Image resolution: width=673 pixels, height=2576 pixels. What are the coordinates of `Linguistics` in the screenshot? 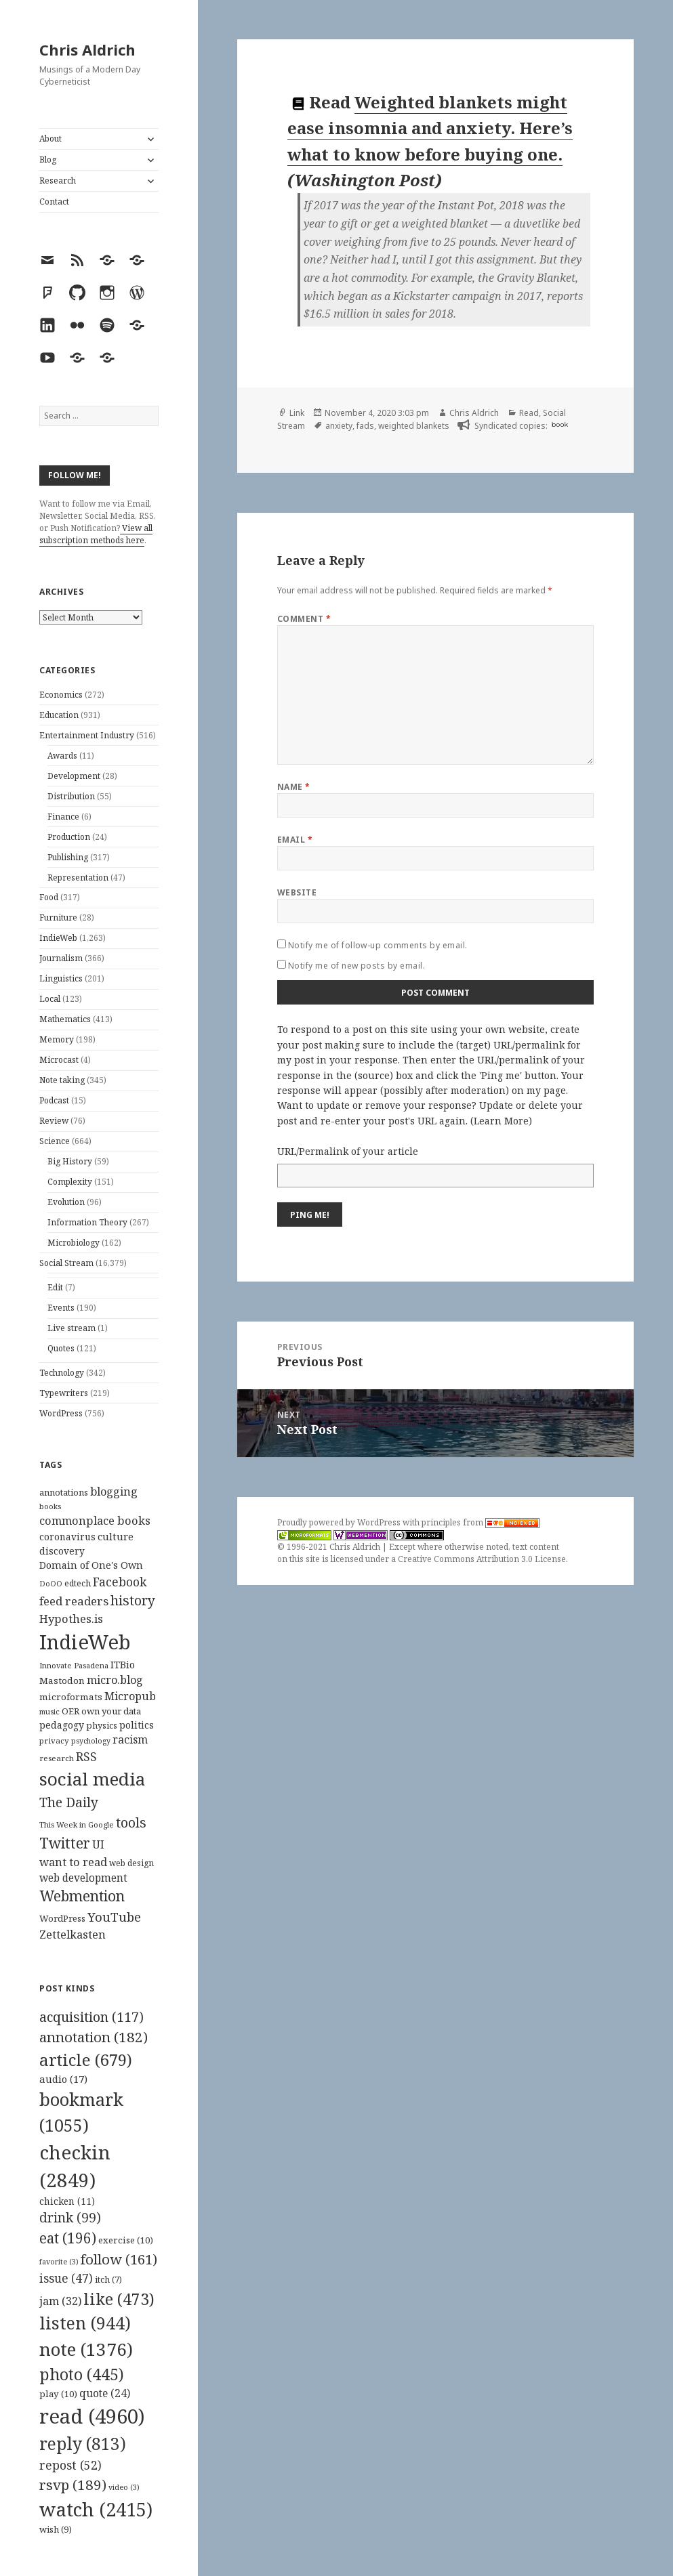 It's located at (61, 978).